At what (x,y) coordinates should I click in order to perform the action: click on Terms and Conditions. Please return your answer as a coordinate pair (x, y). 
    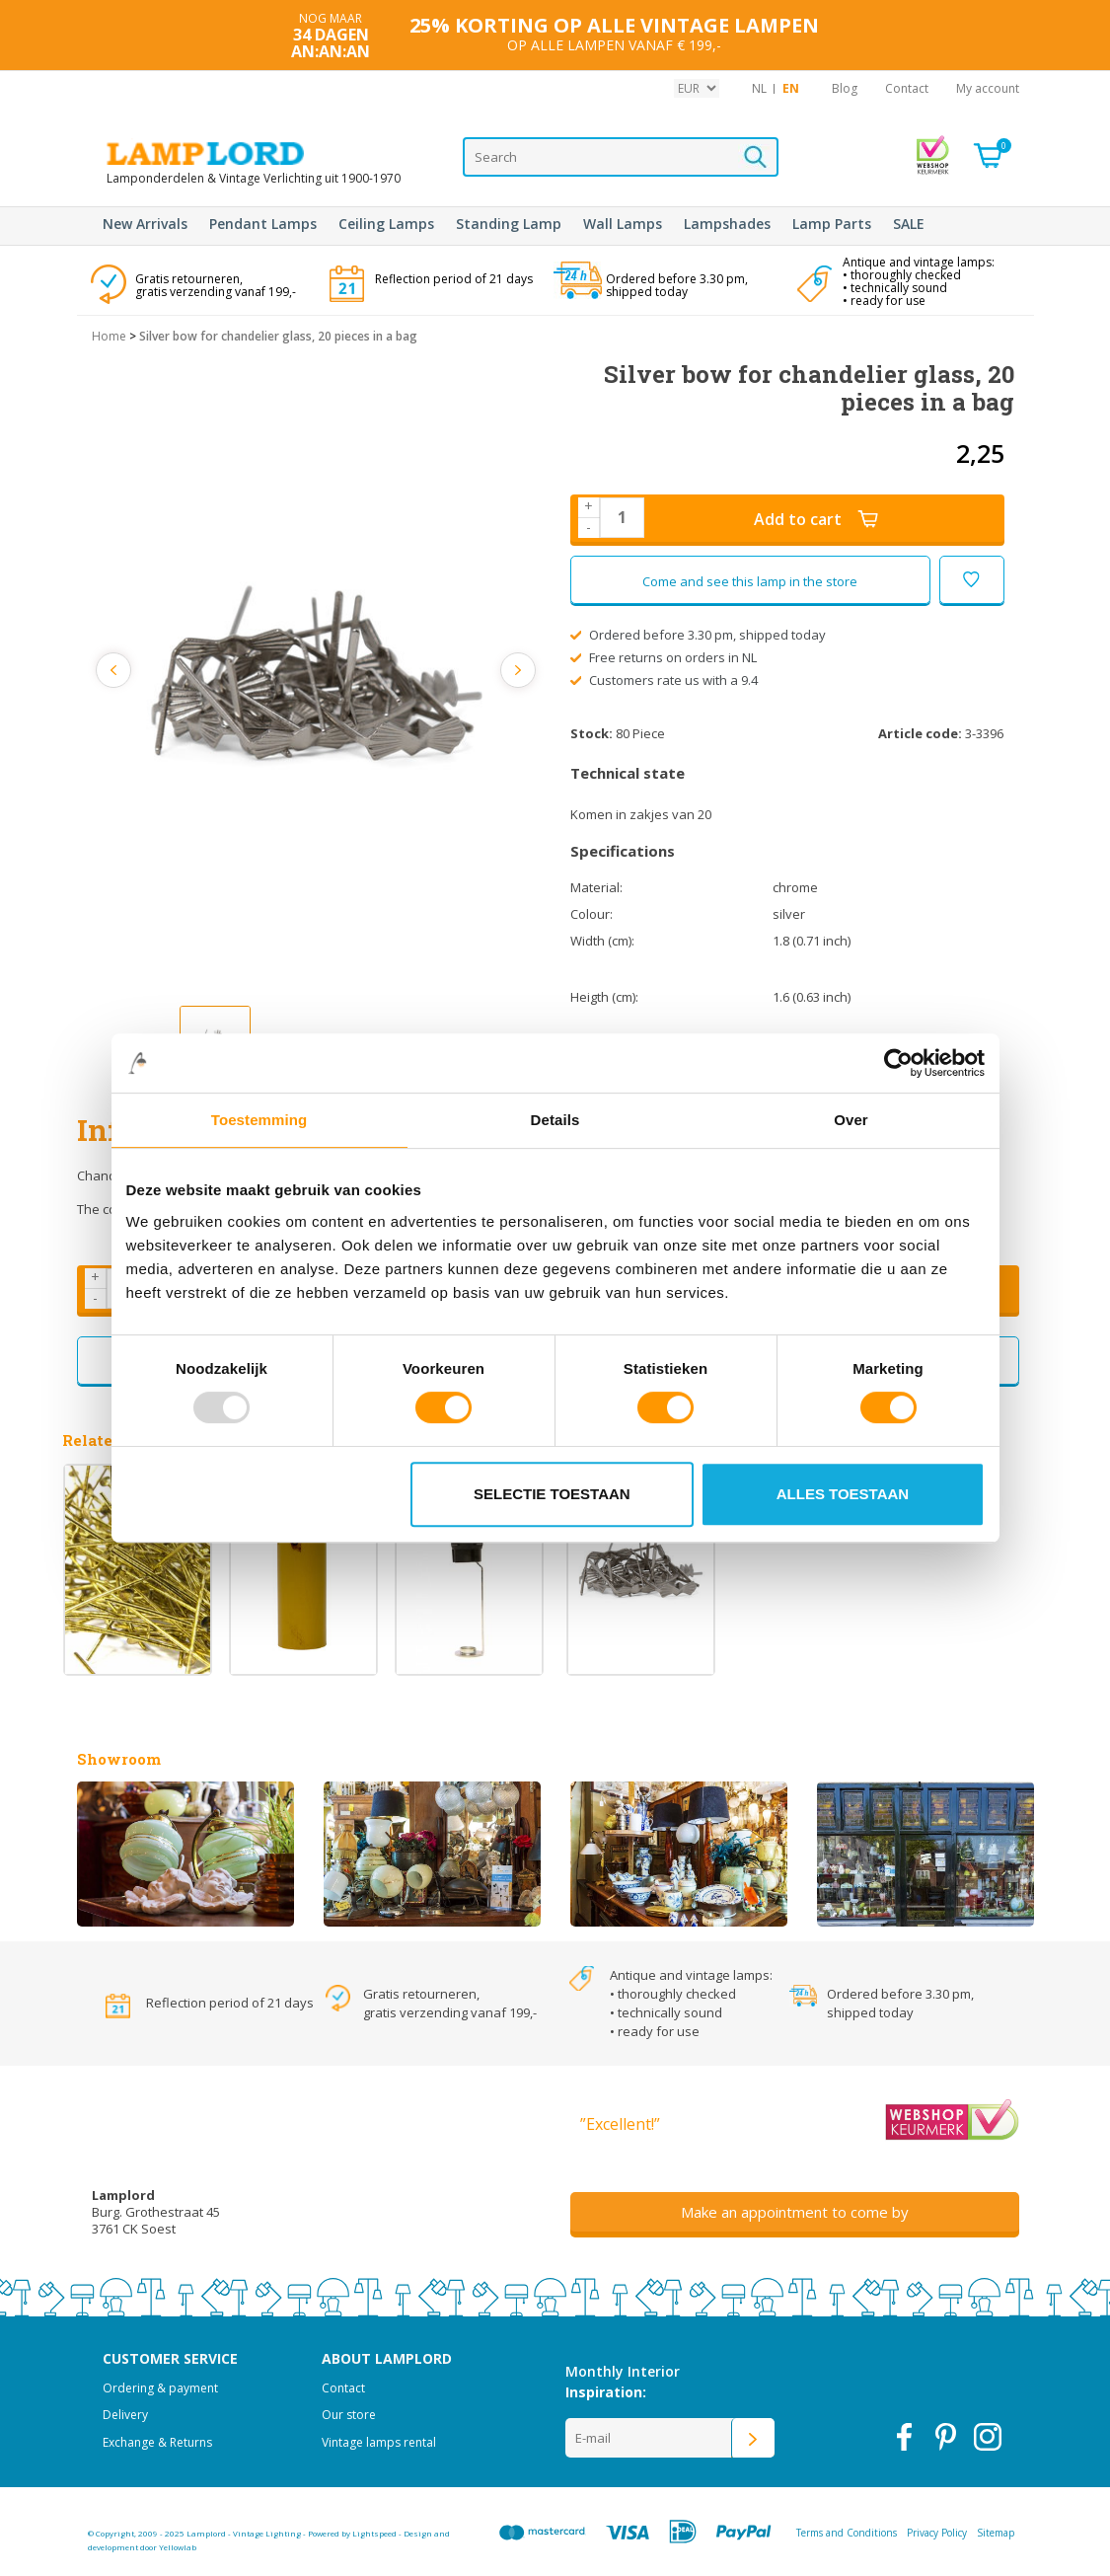
    Looking at the image, I should click on (846, 2532).